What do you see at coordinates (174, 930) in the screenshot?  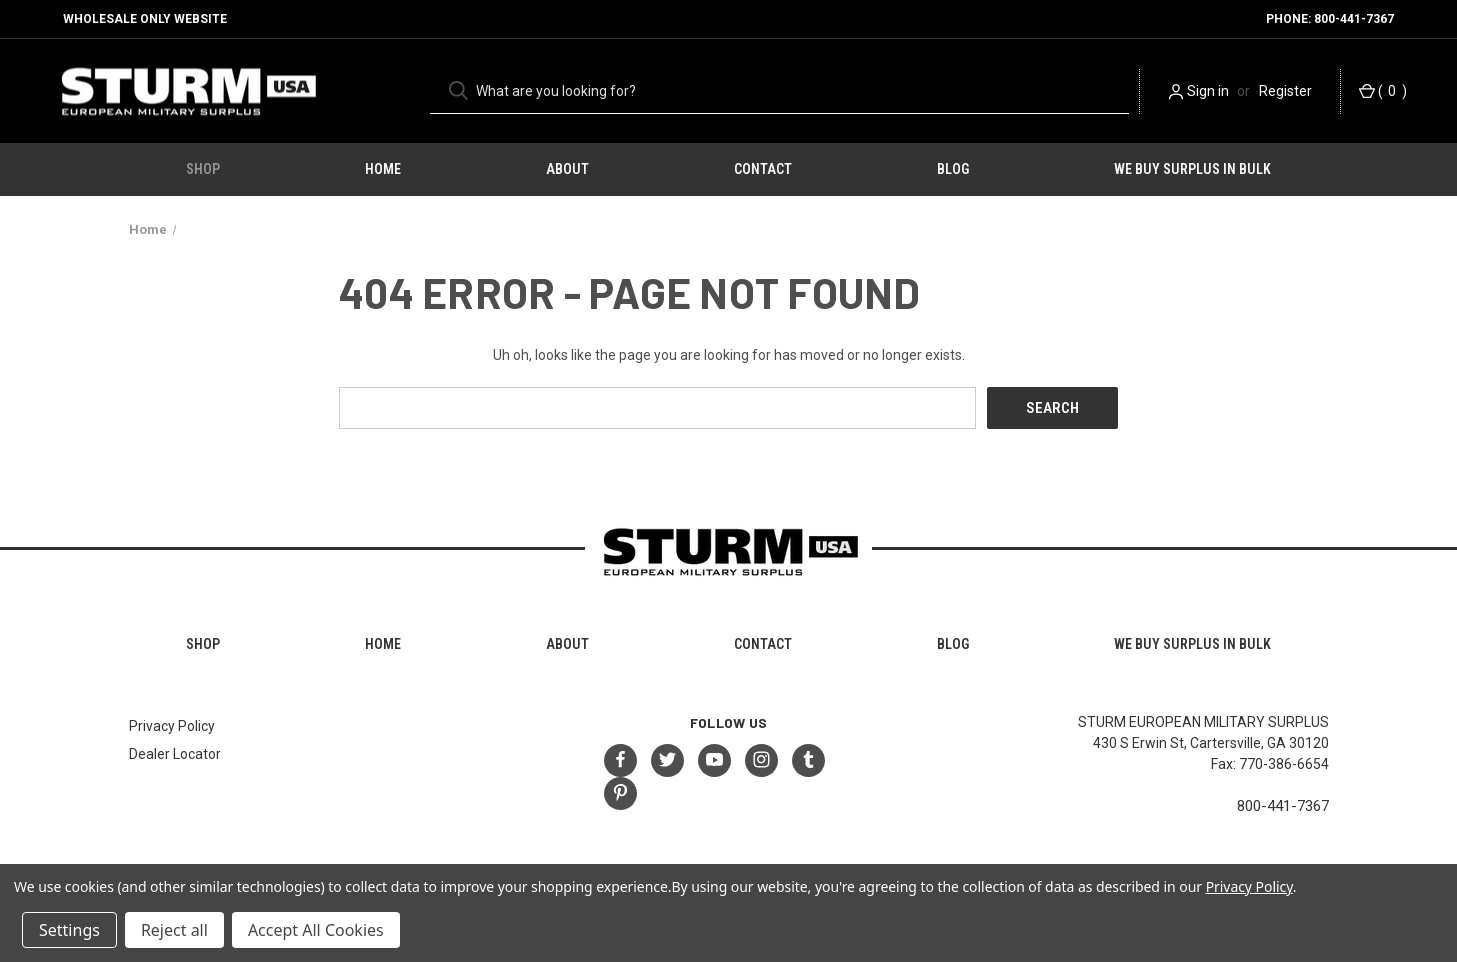 I see `Reject all` at bounding box center [174, 930].